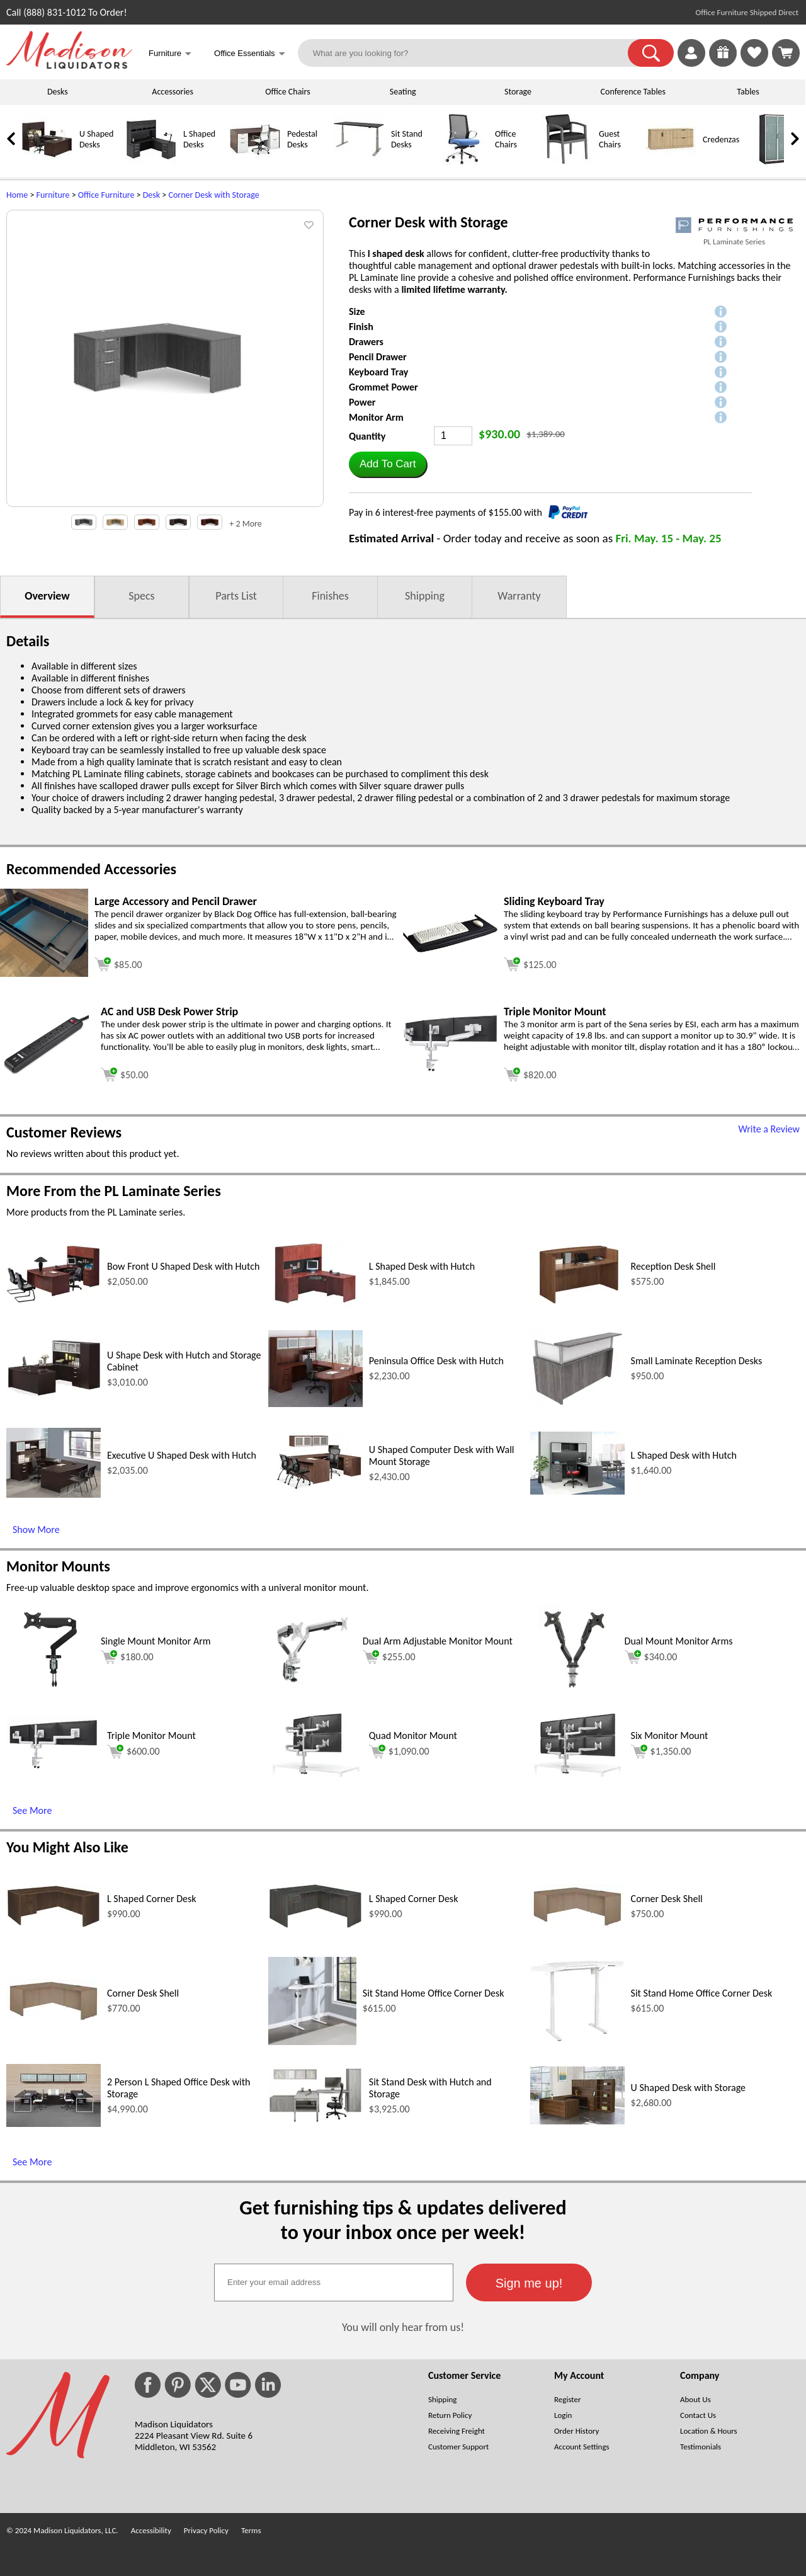  I want to click on [Shopping Cart], so click(786, 53).